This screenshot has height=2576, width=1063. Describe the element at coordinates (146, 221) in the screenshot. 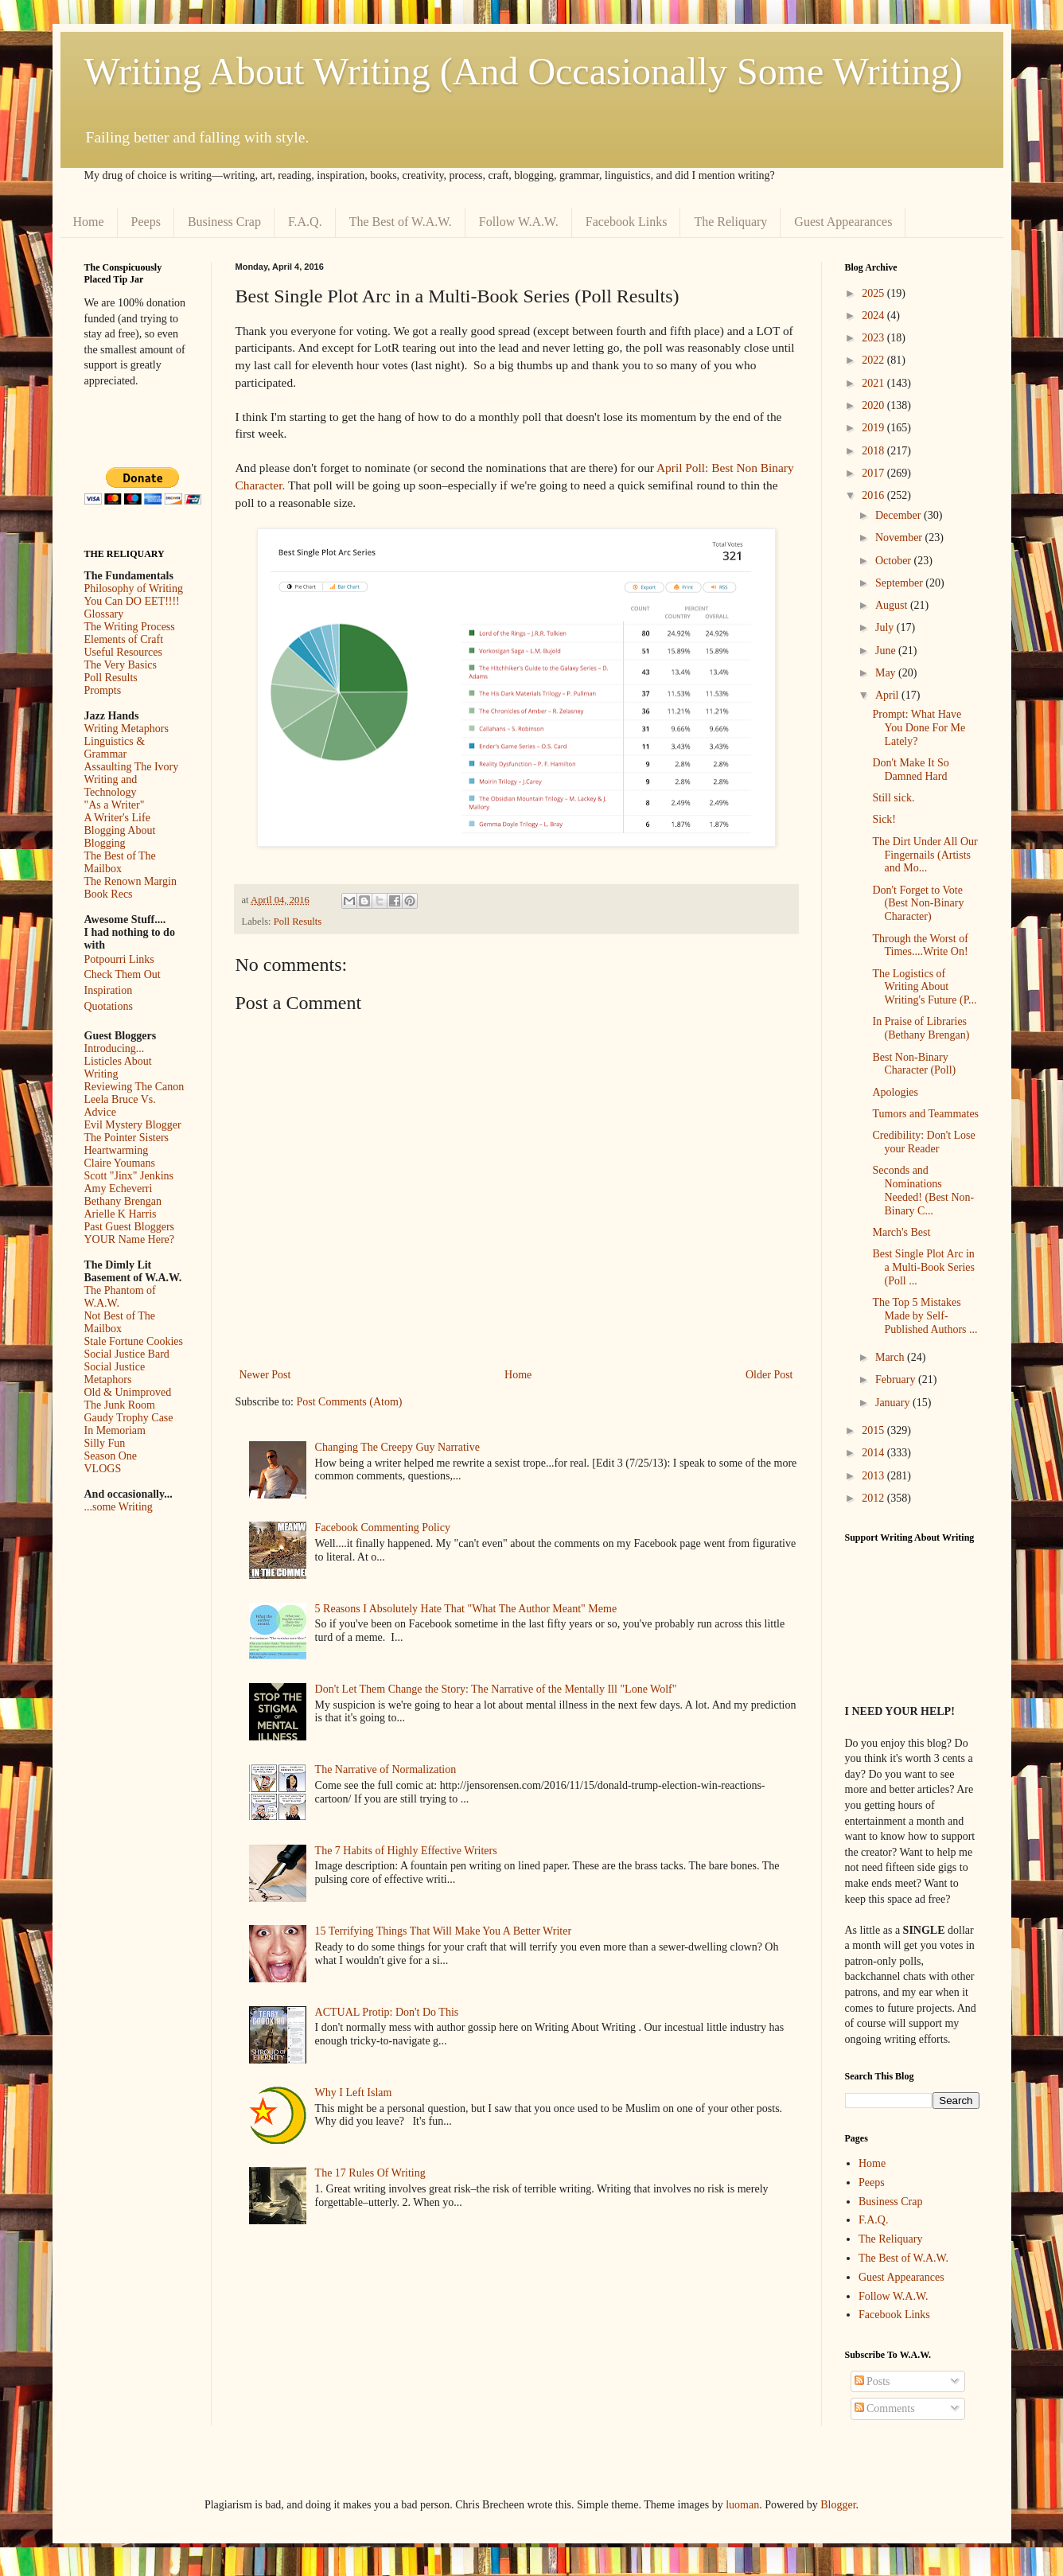

I see `Peeps` at that location.